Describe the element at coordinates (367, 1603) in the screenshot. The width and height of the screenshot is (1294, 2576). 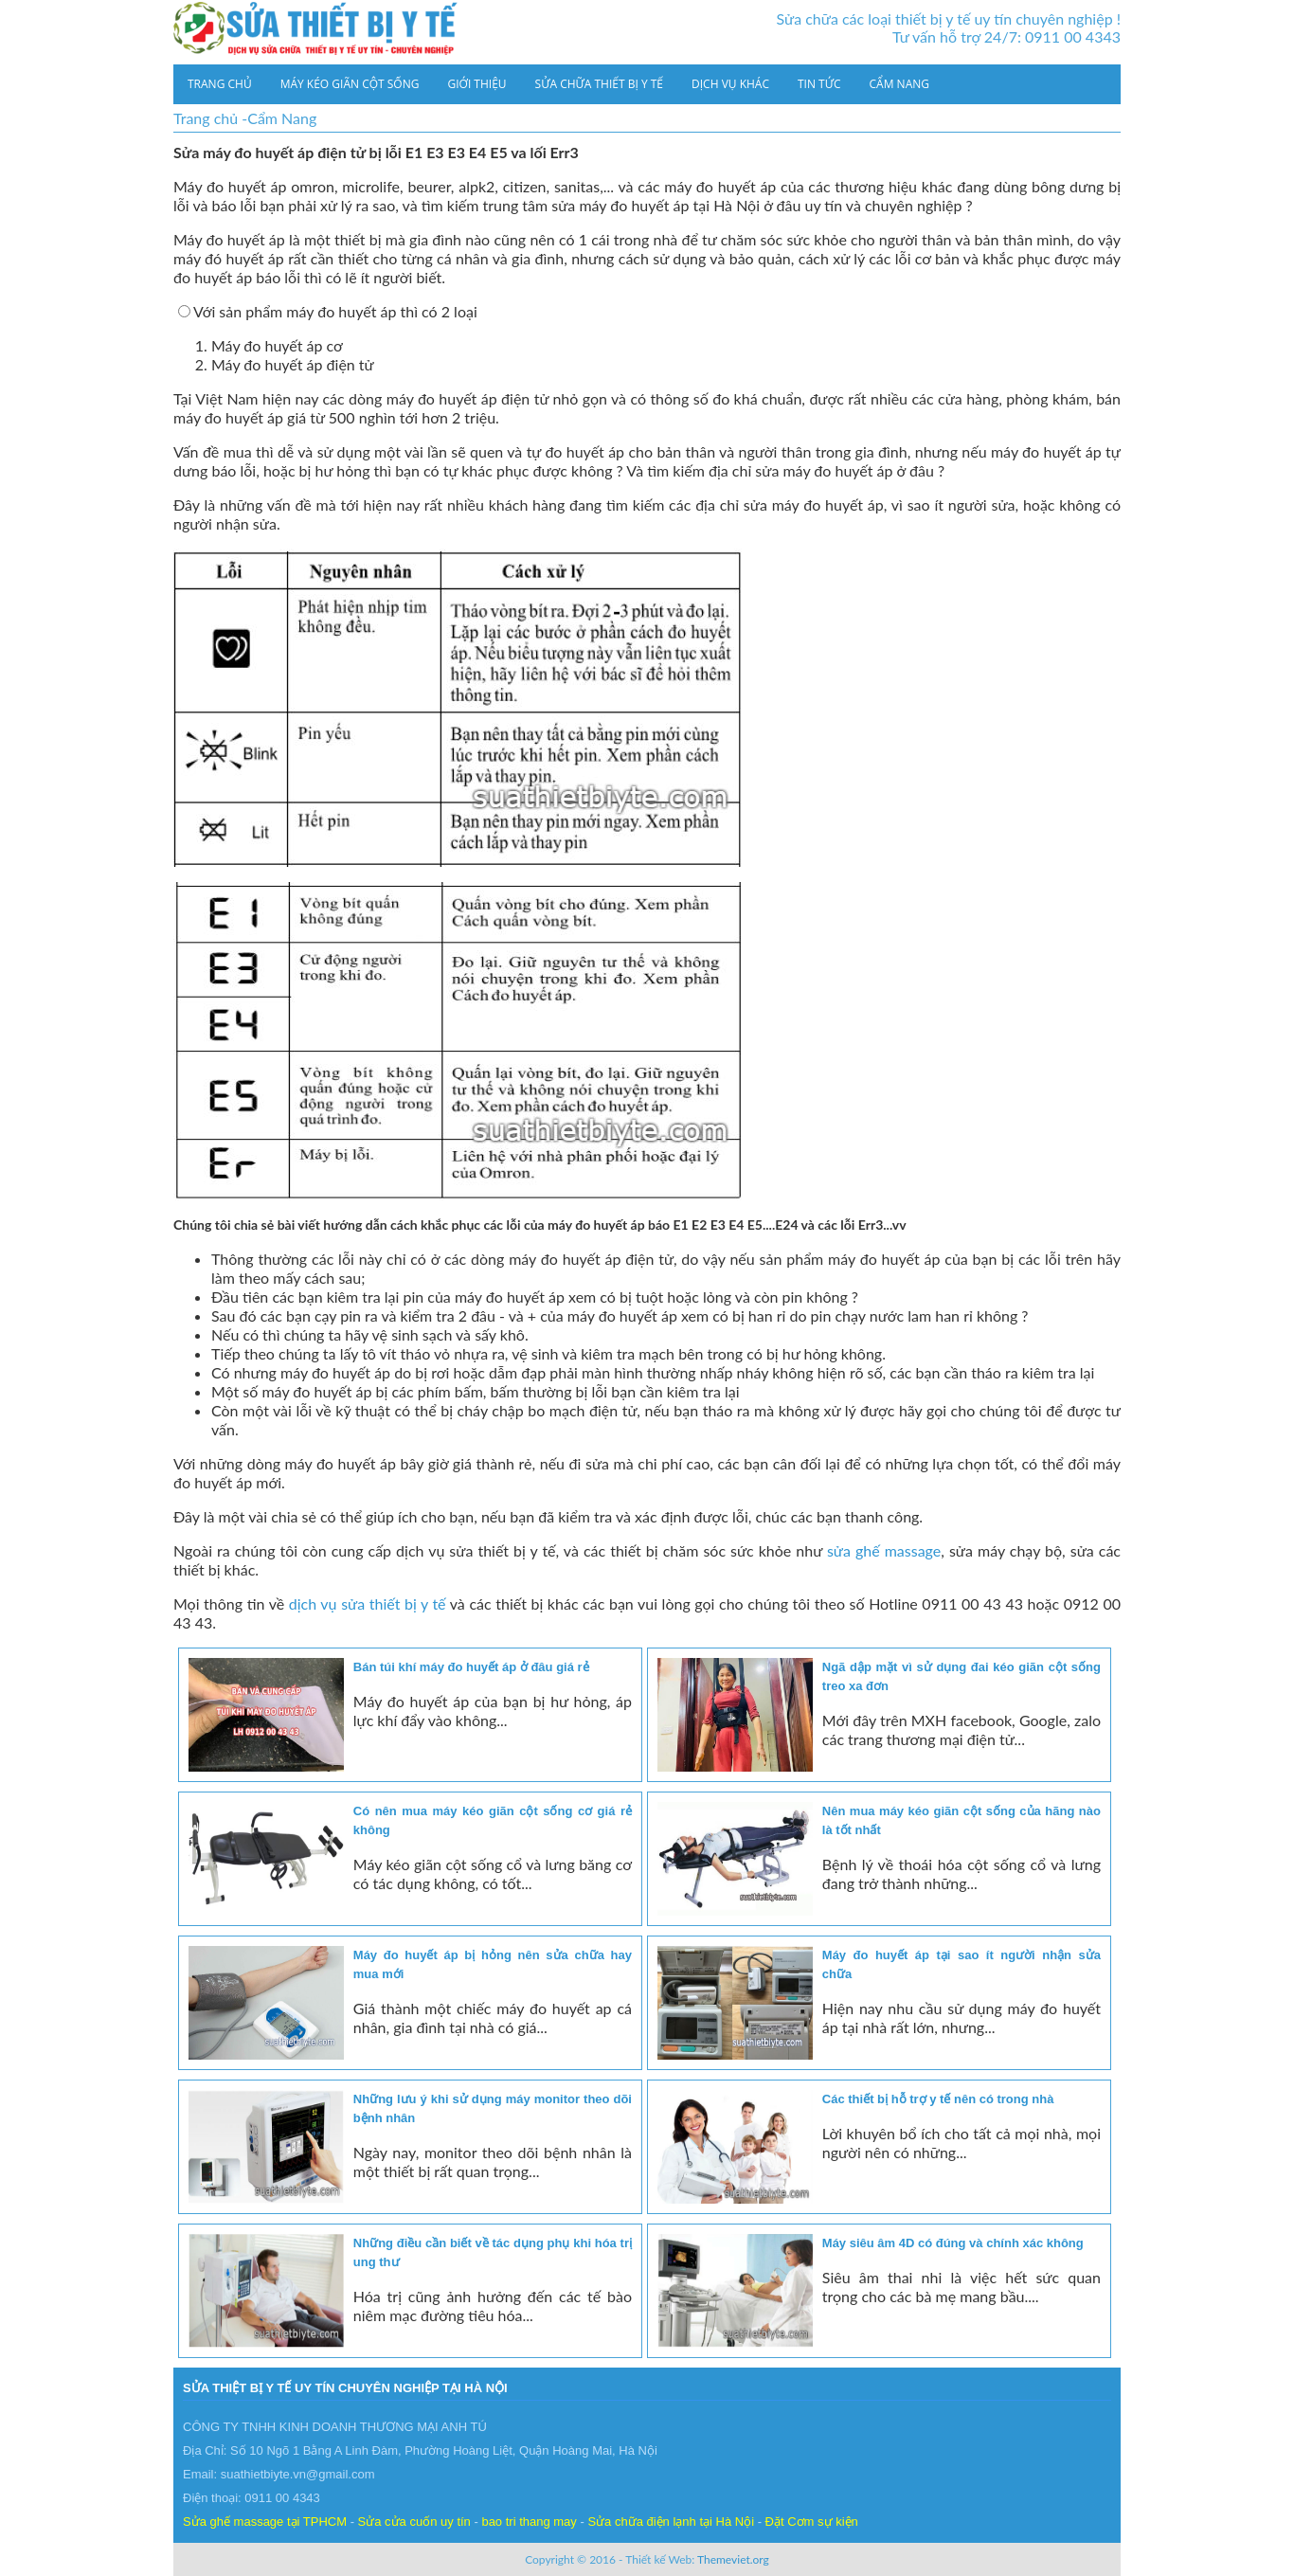
I see `dịch vụ sửa thiết bị y tế` at that location.